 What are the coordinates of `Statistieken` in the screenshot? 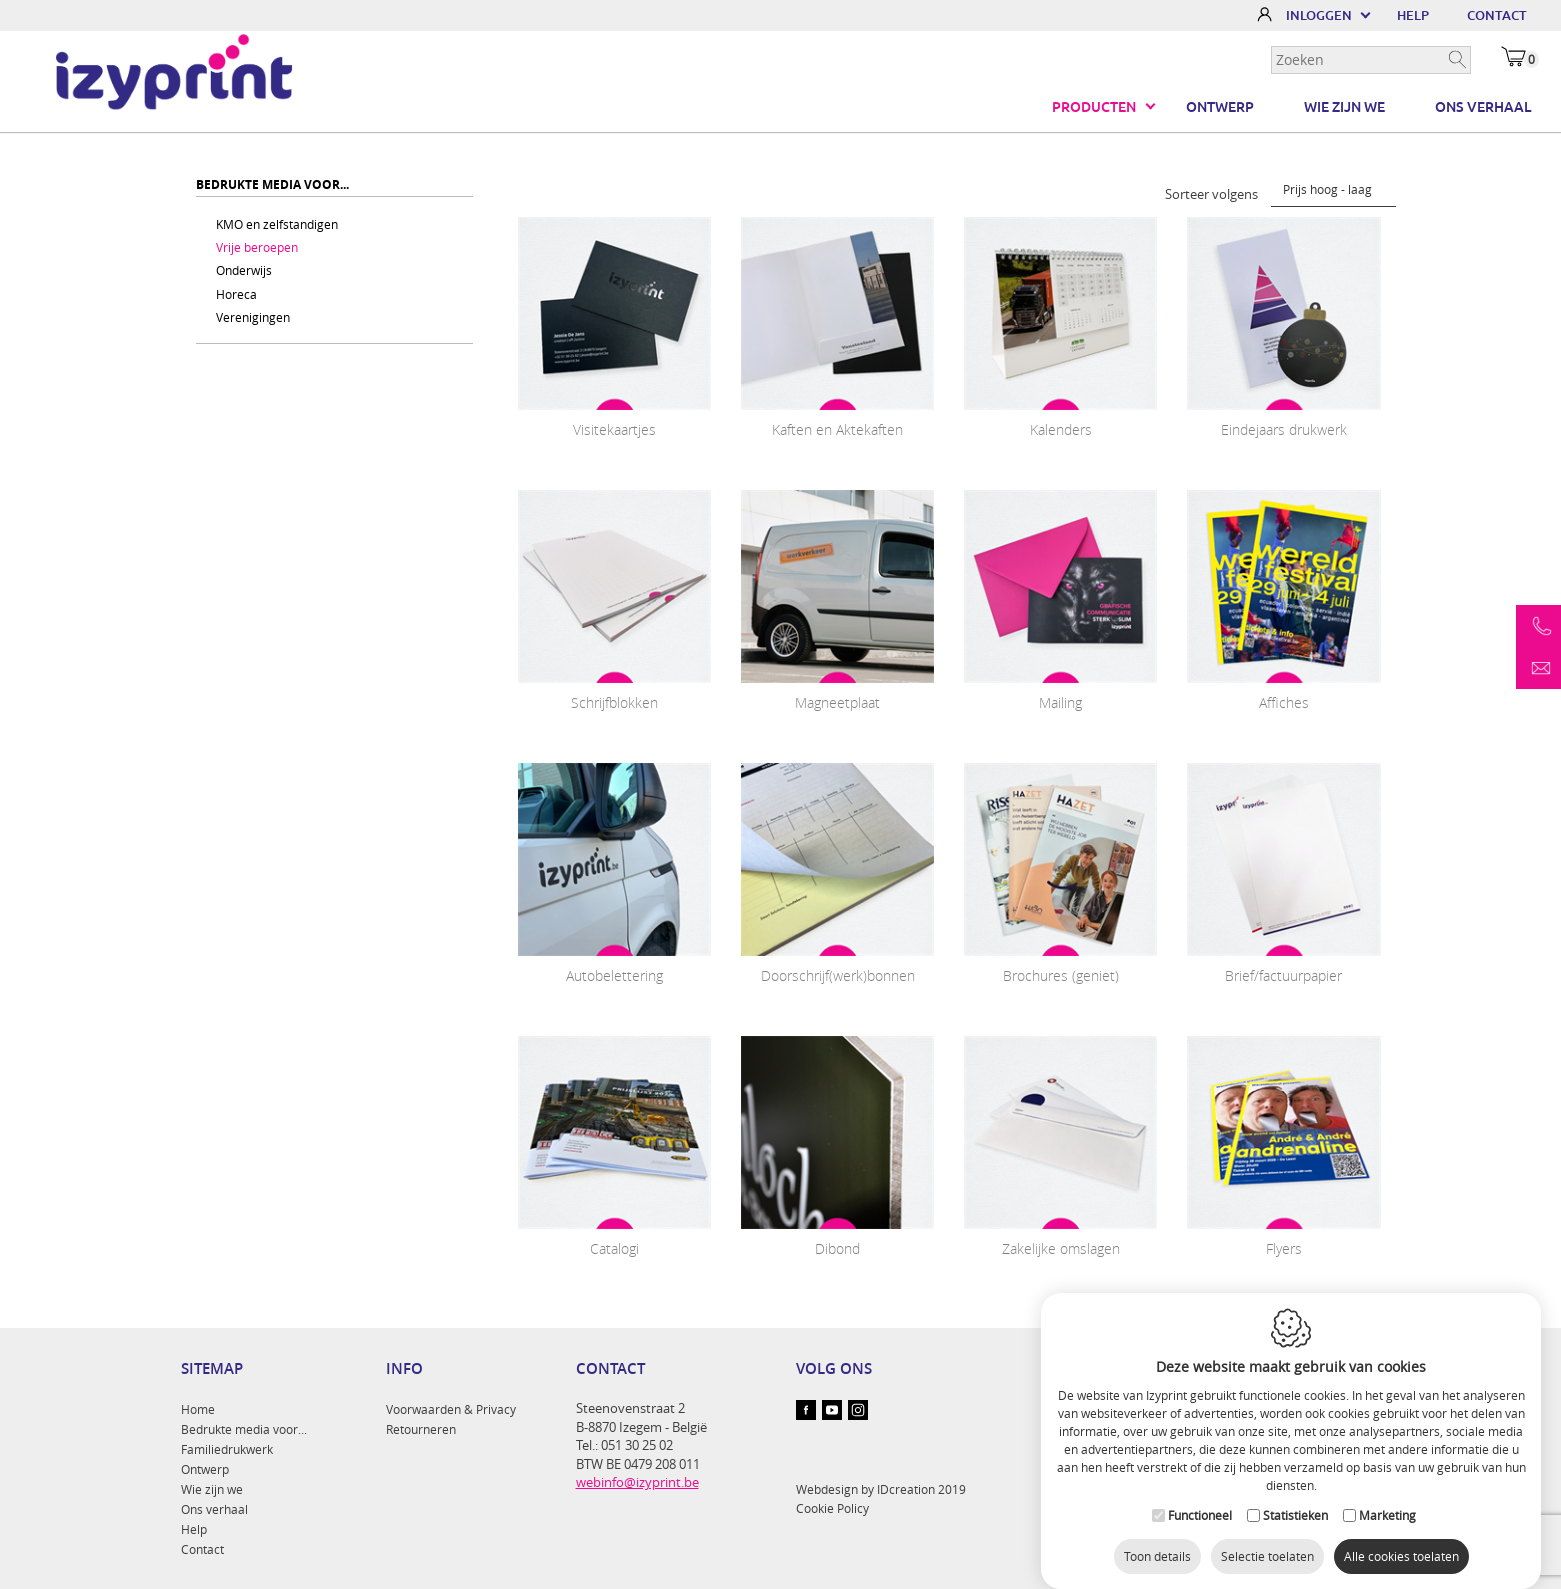 It's located at (1295, 1495).